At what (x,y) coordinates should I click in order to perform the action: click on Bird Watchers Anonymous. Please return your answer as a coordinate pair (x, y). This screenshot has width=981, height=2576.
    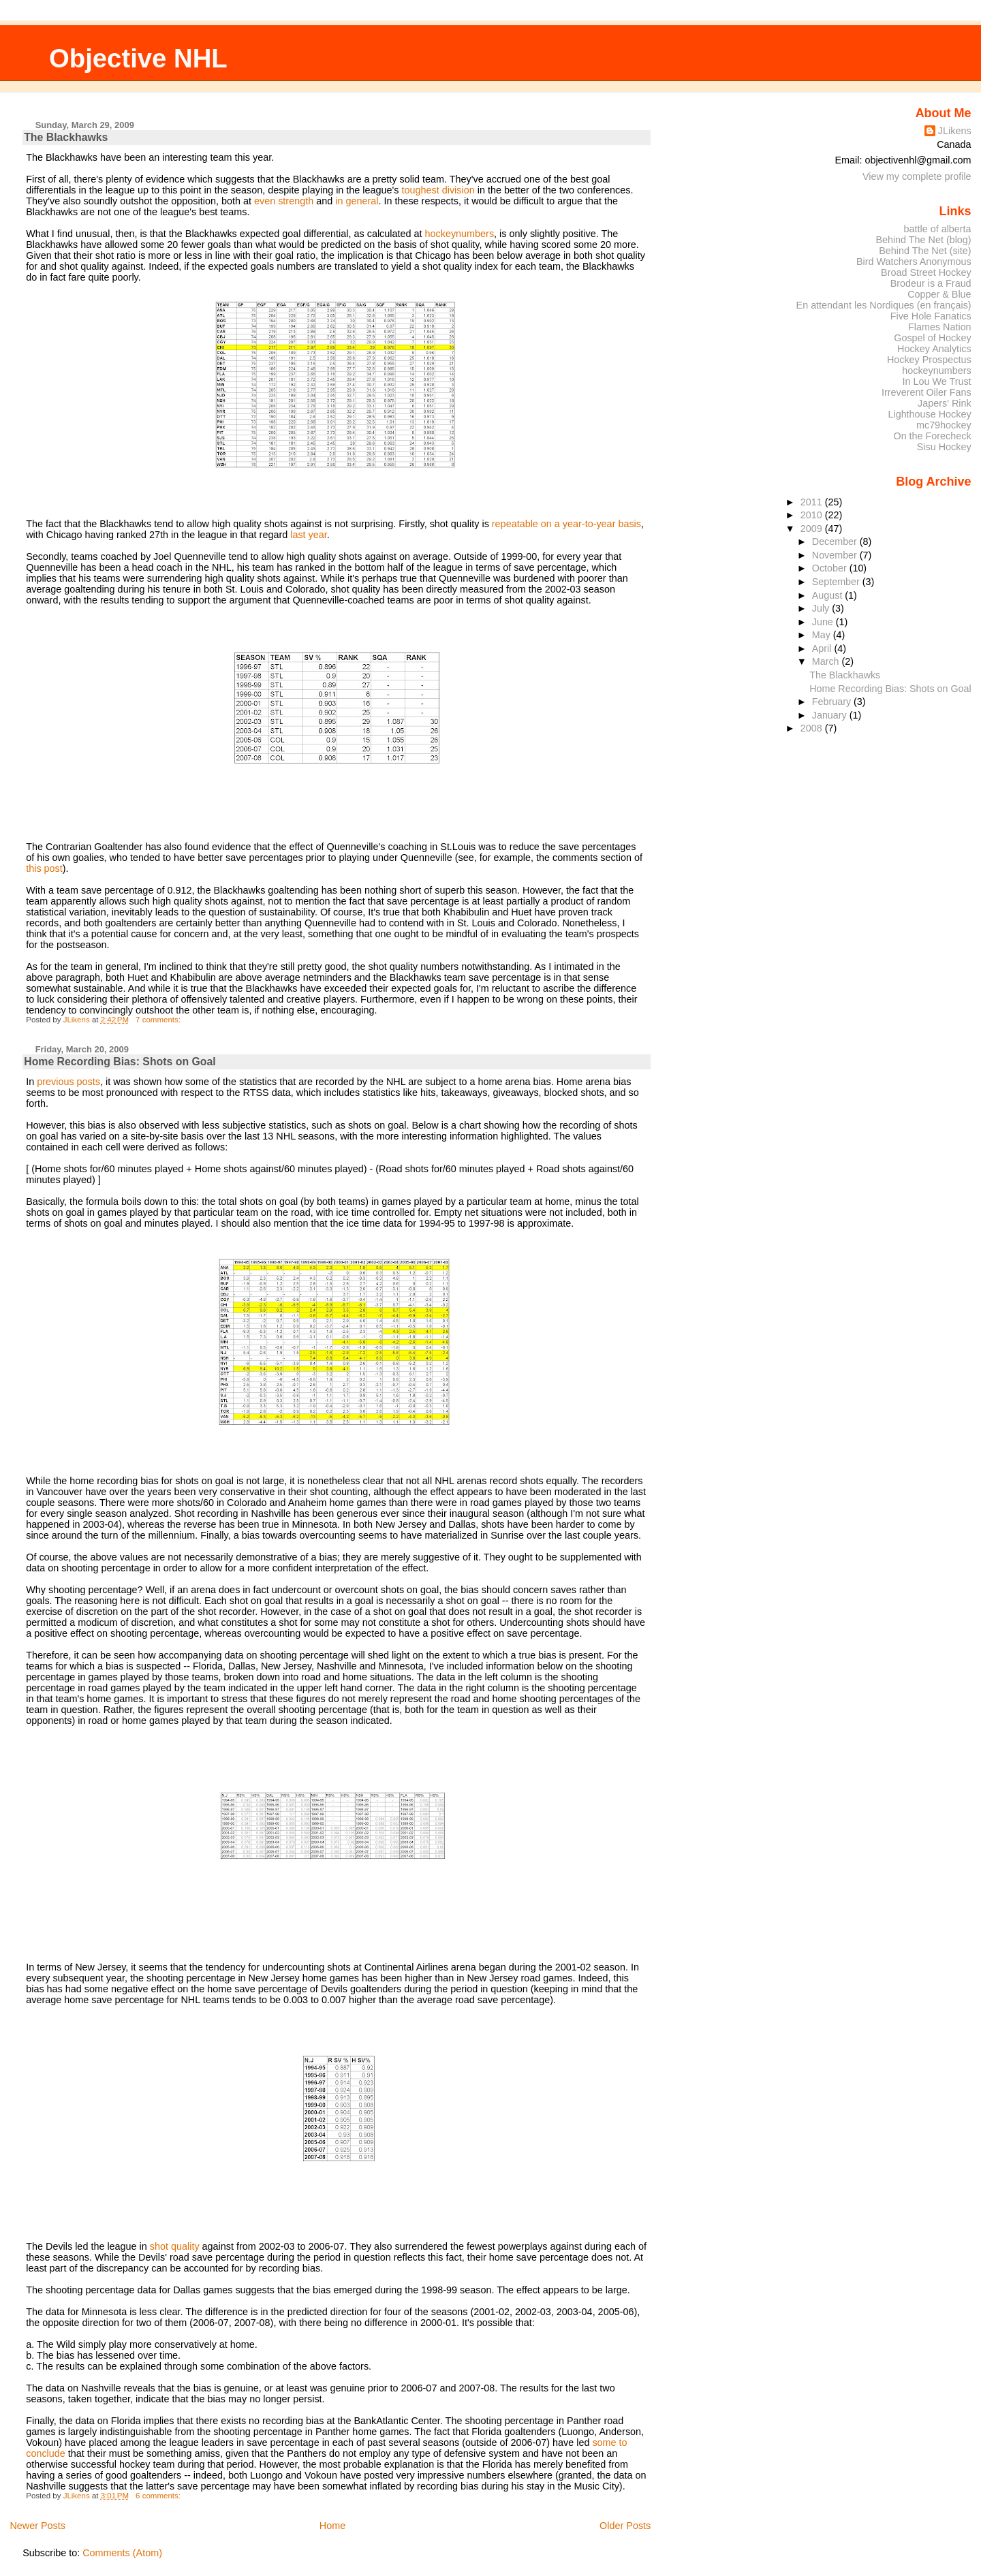
    Looking at the image, I should click on (913, 261).